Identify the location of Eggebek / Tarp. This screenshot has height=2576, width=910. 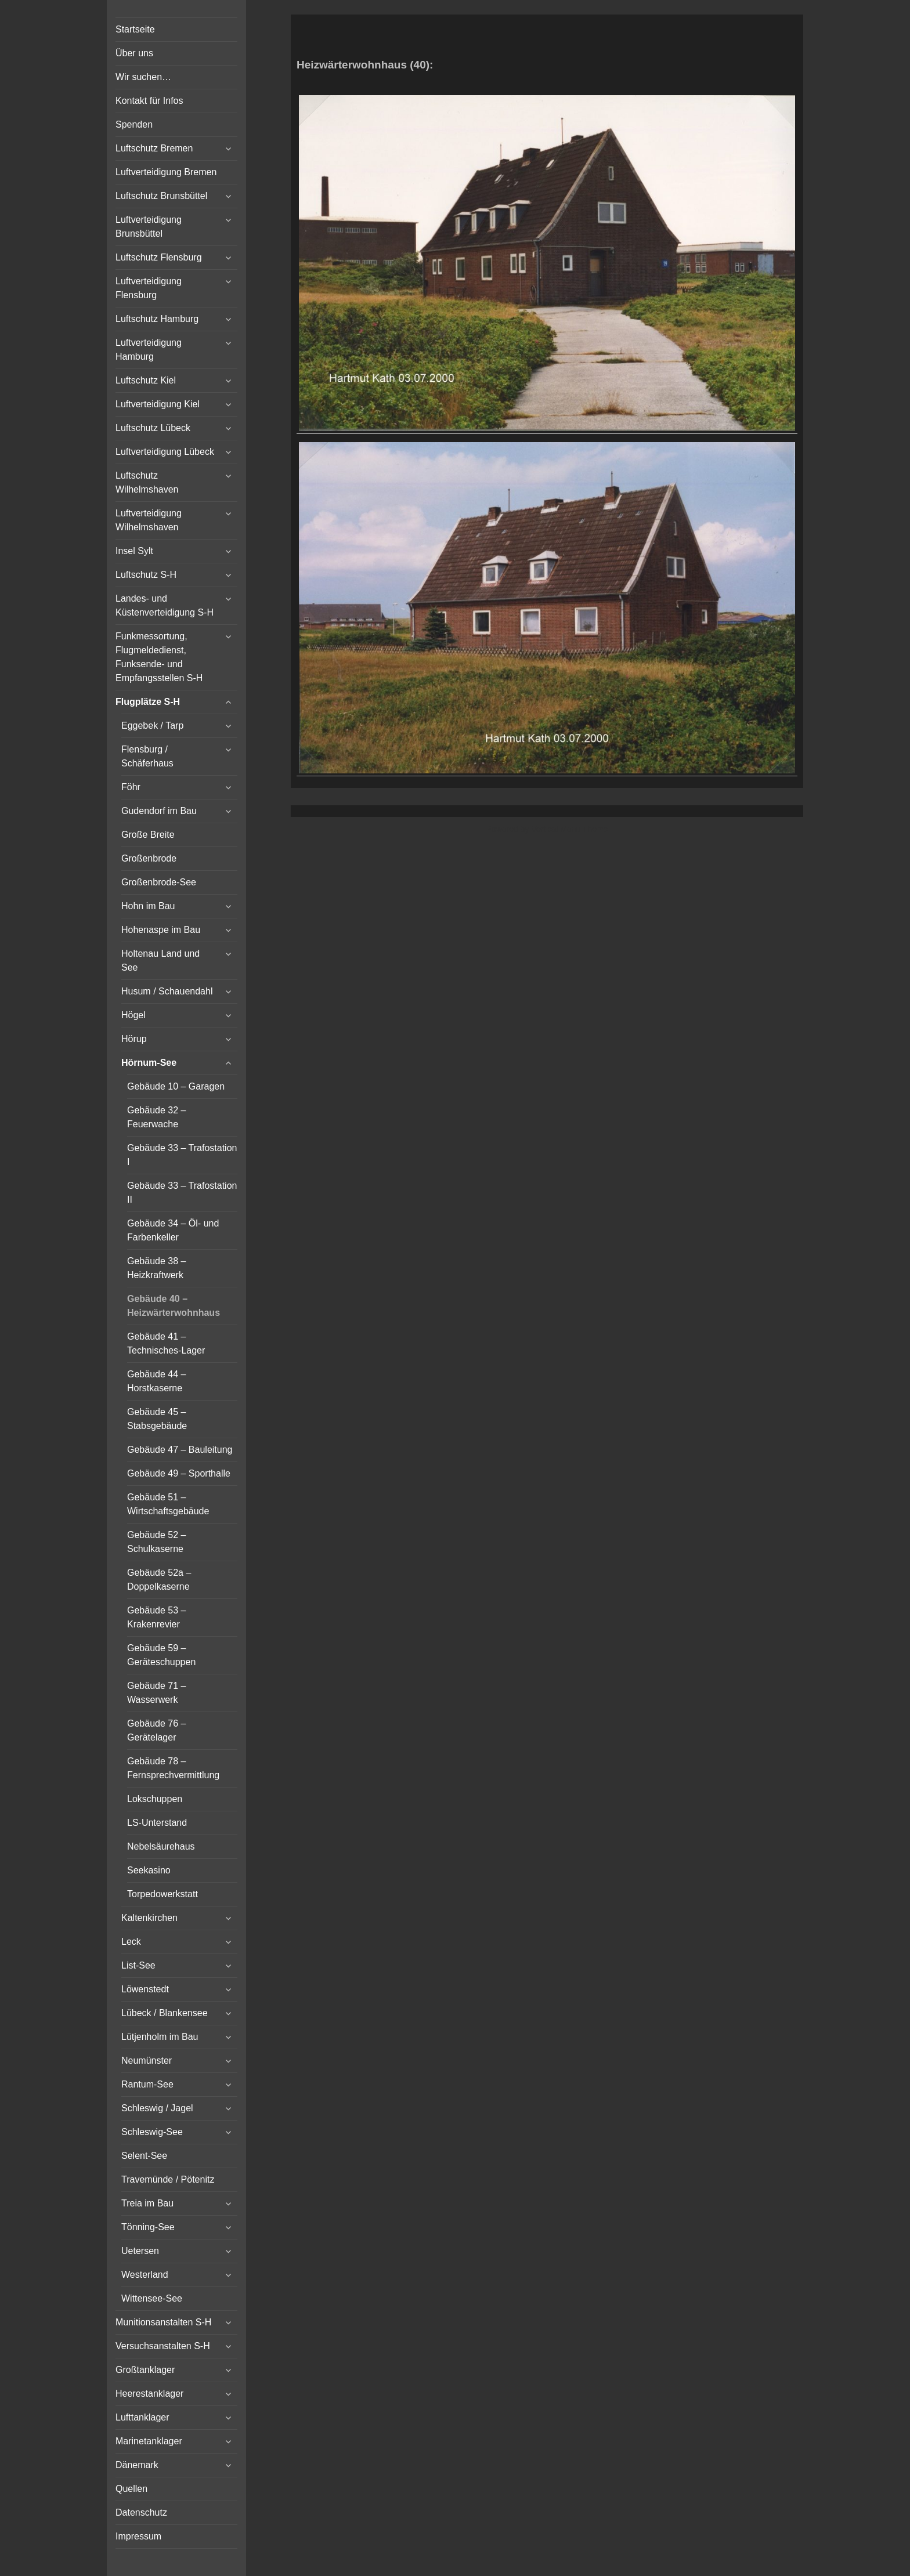
(152, 725).